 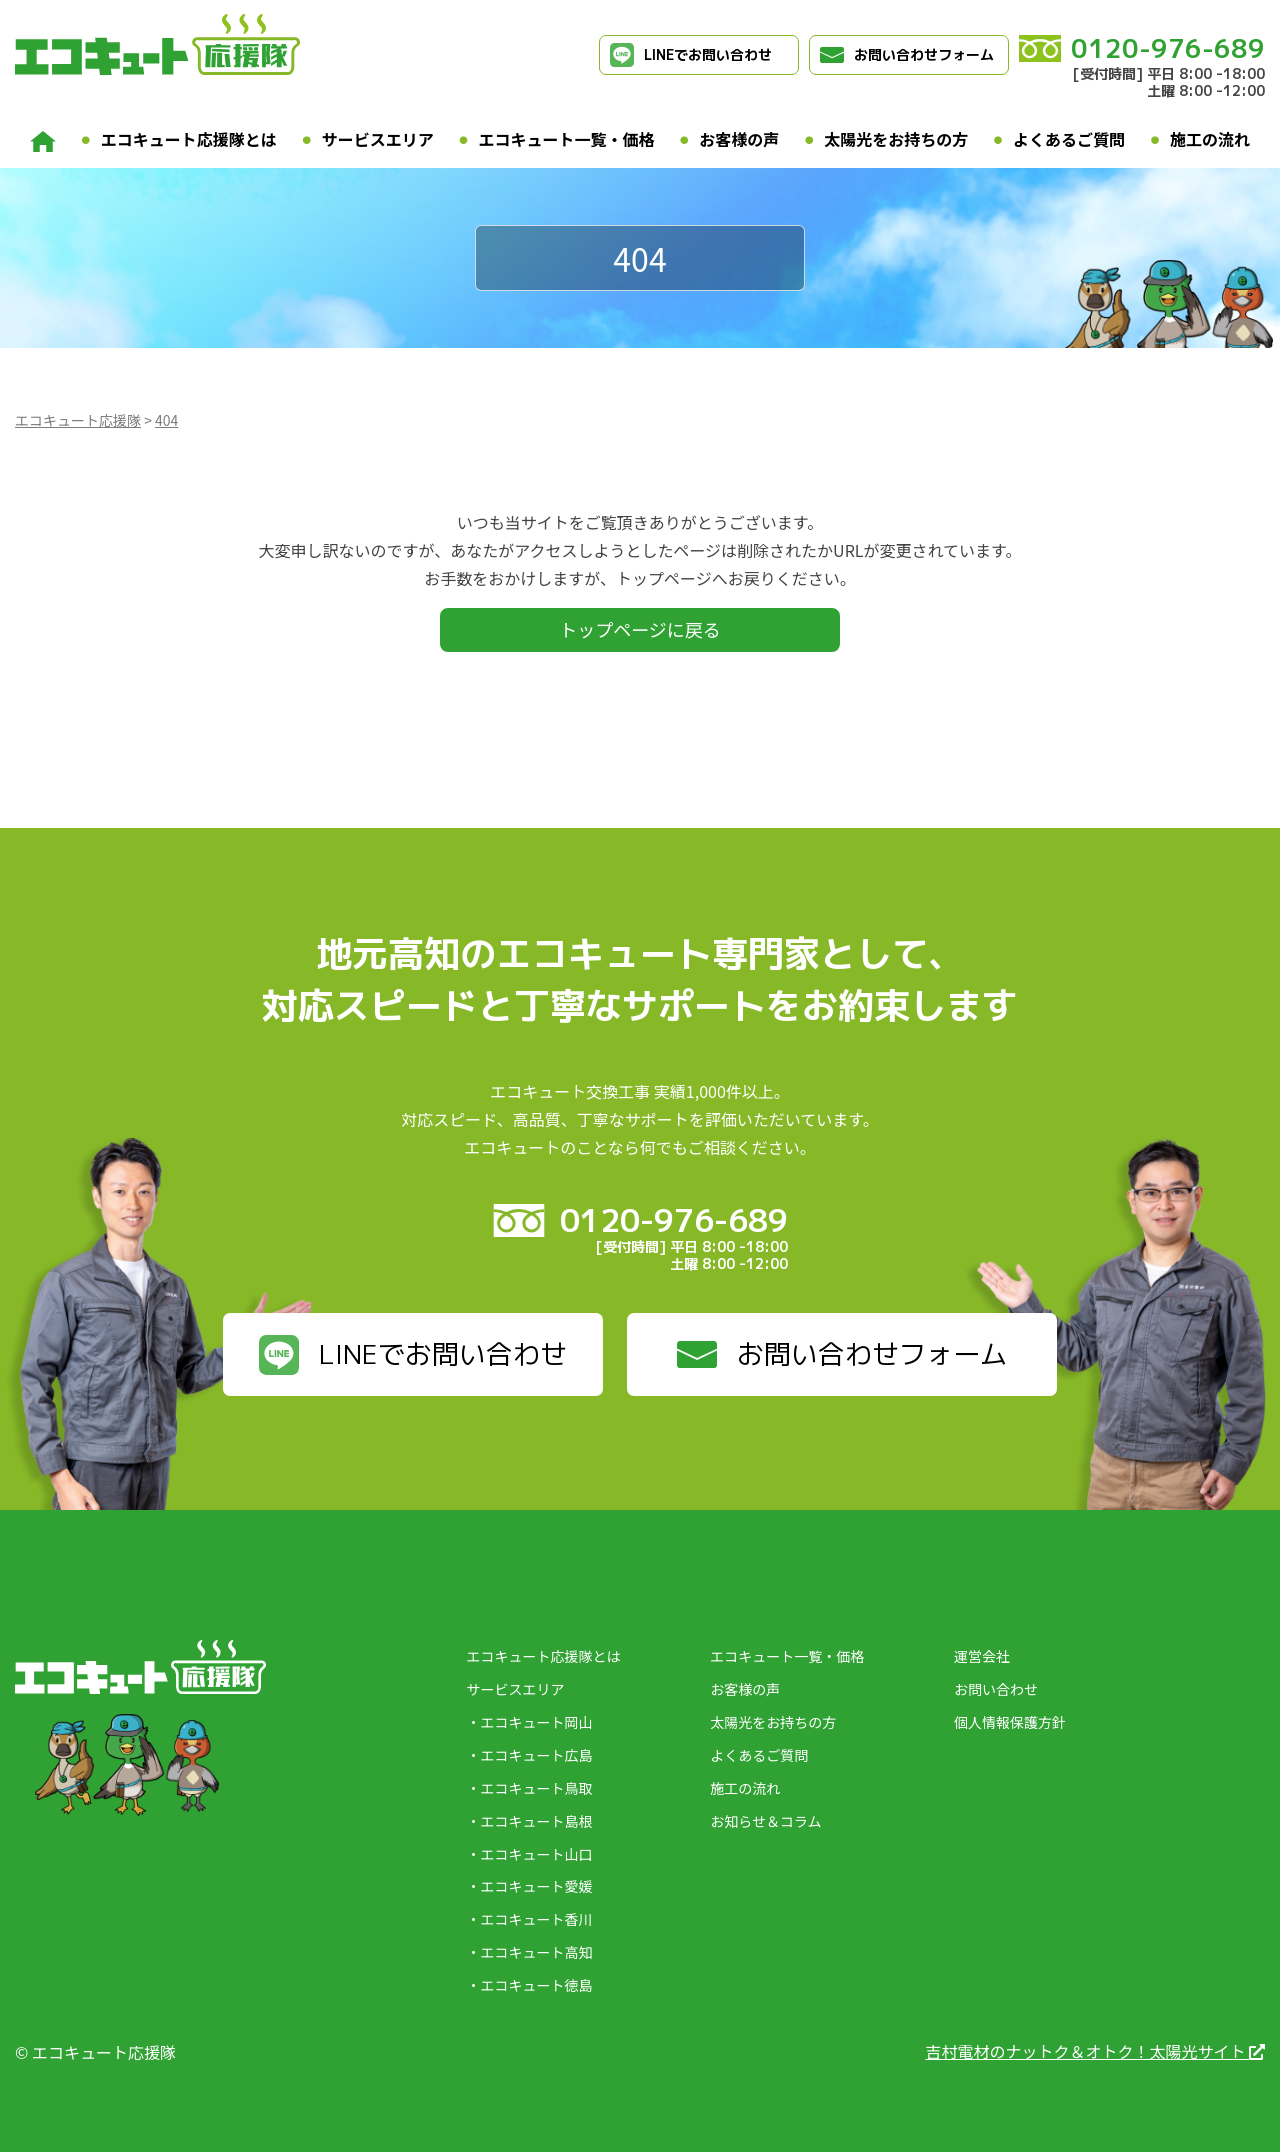 I want to click on LINEでお問い合わせ, so click(x=691, y=55).